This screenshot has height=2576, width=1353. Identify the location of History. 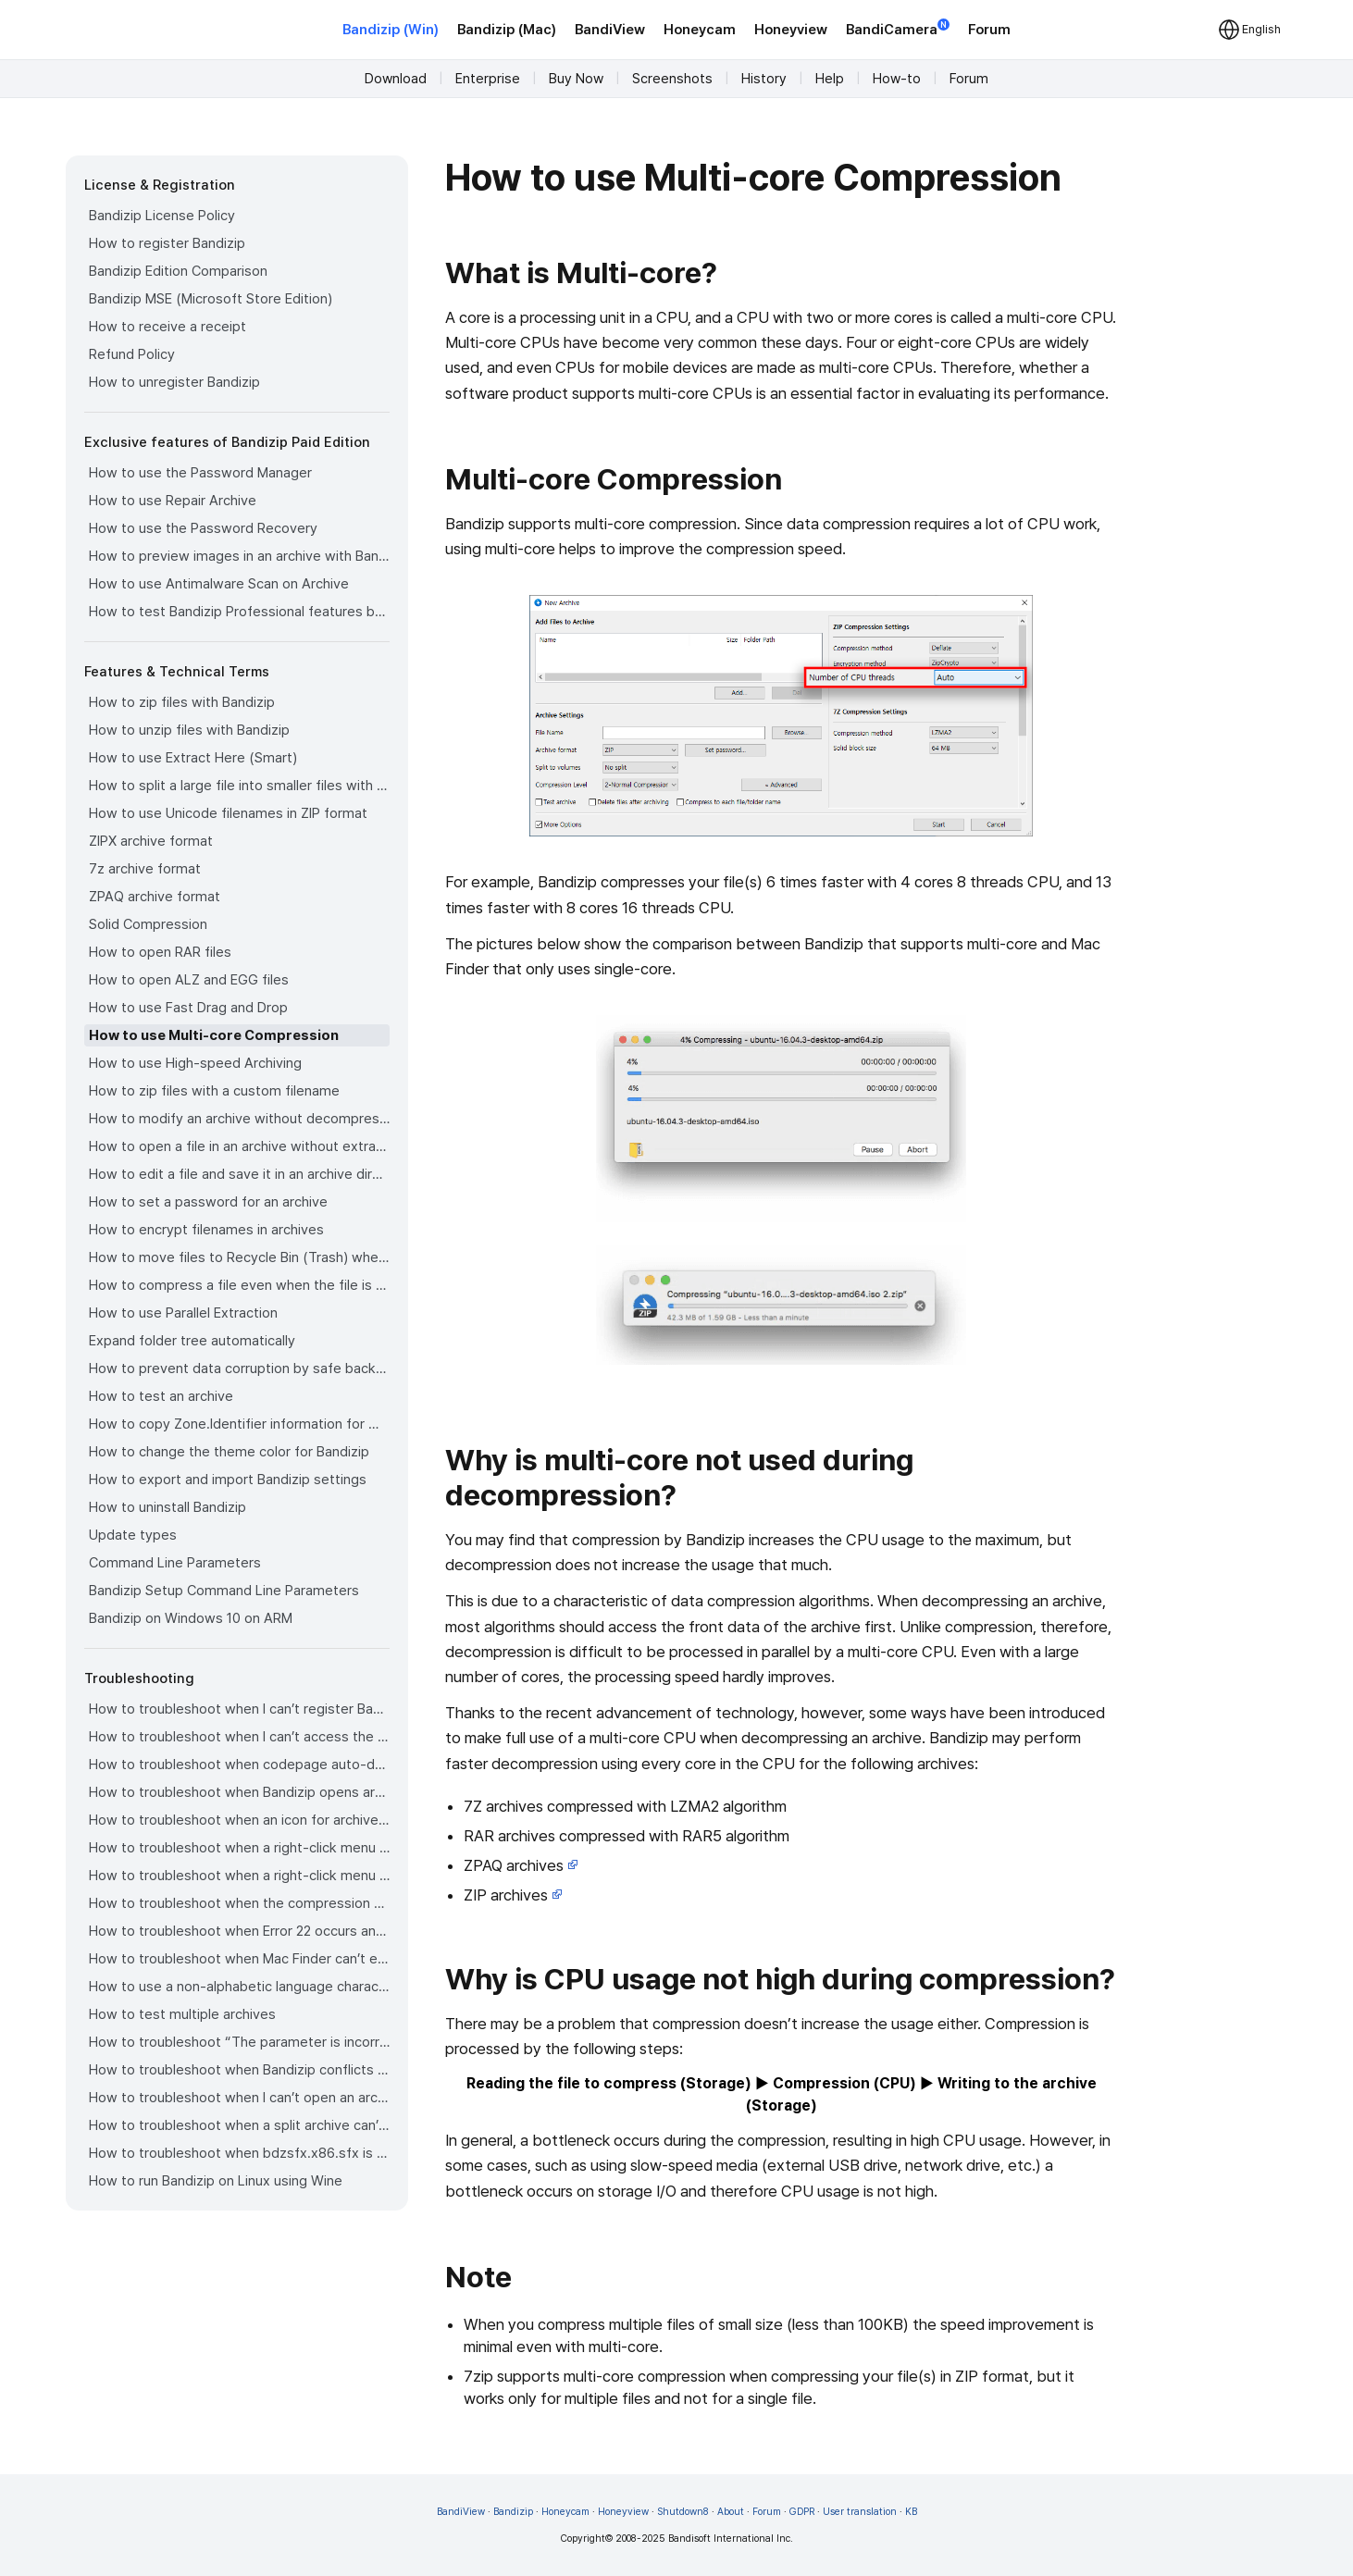
(764, 78).